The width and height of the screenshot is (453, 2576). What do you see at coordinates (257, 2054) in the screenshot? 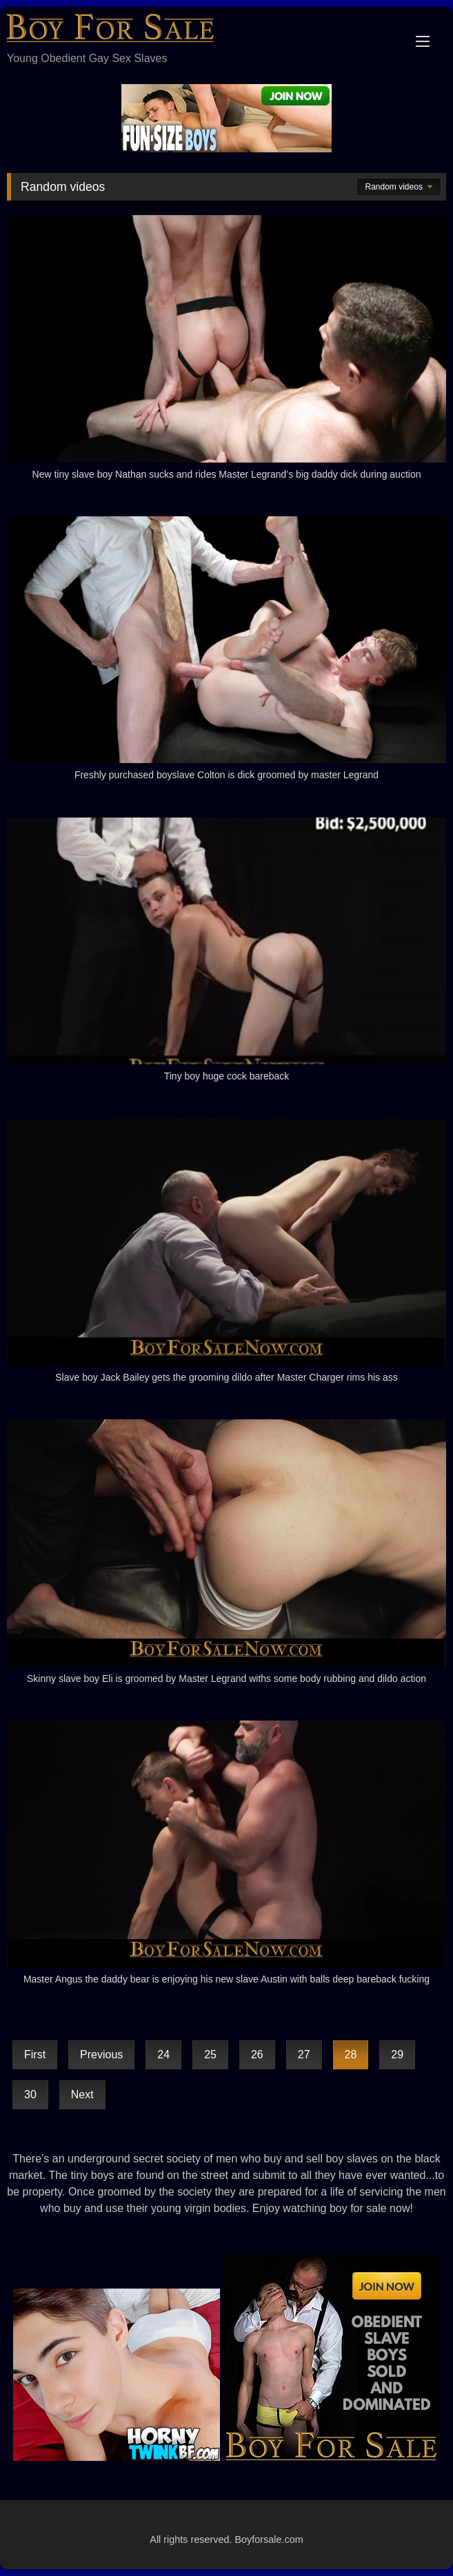
I see `26` at bounding box center [257, 2054].